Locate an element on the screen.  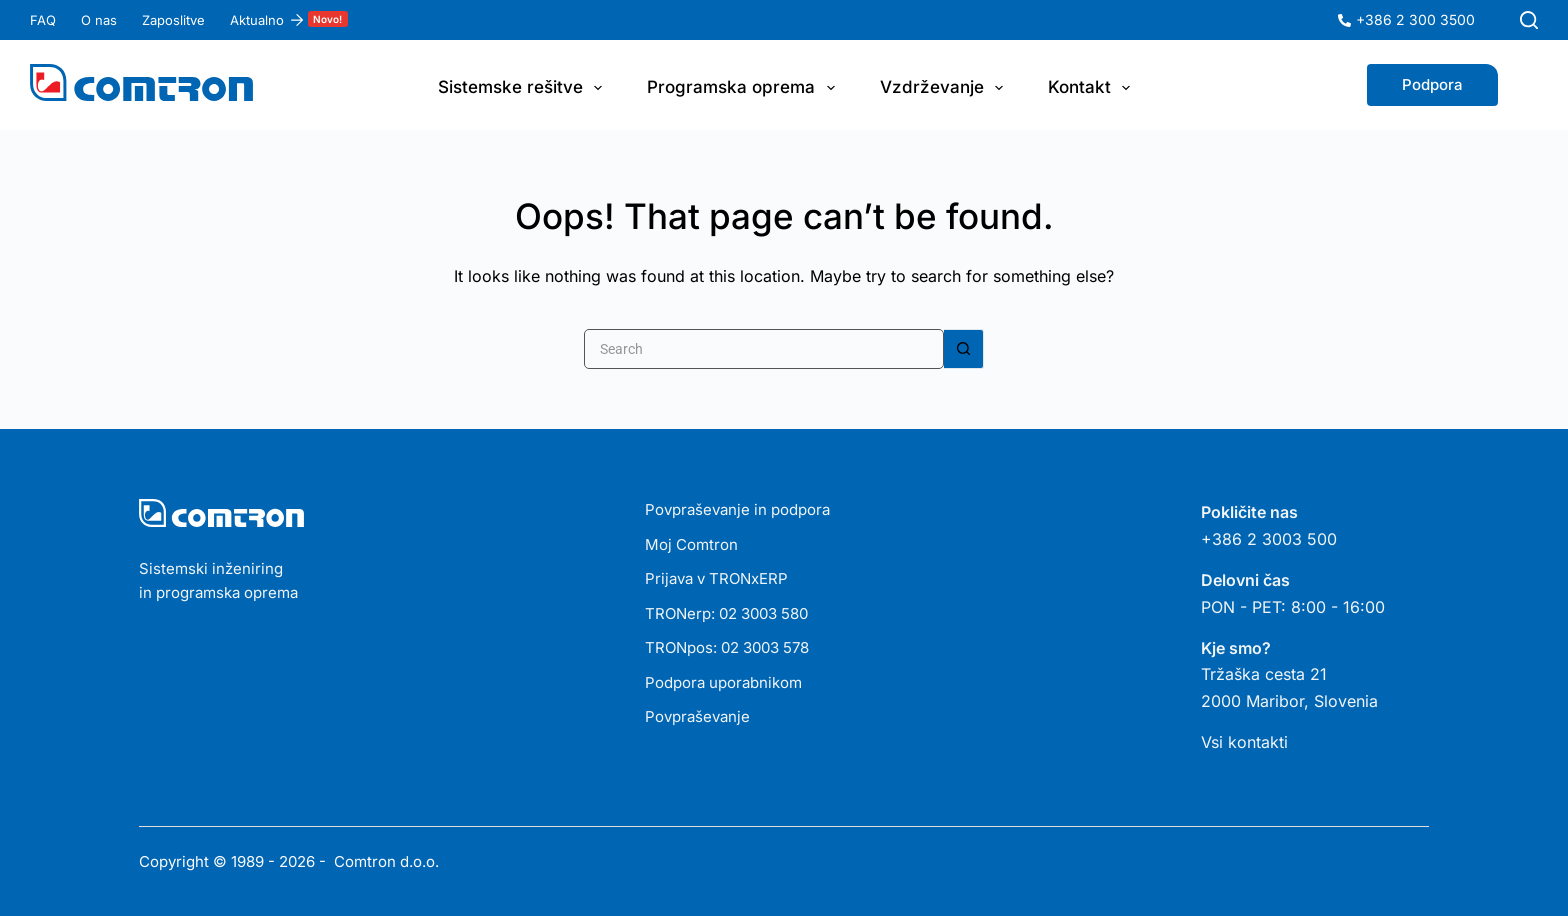
FAQ is located at coordinates (43, 20).